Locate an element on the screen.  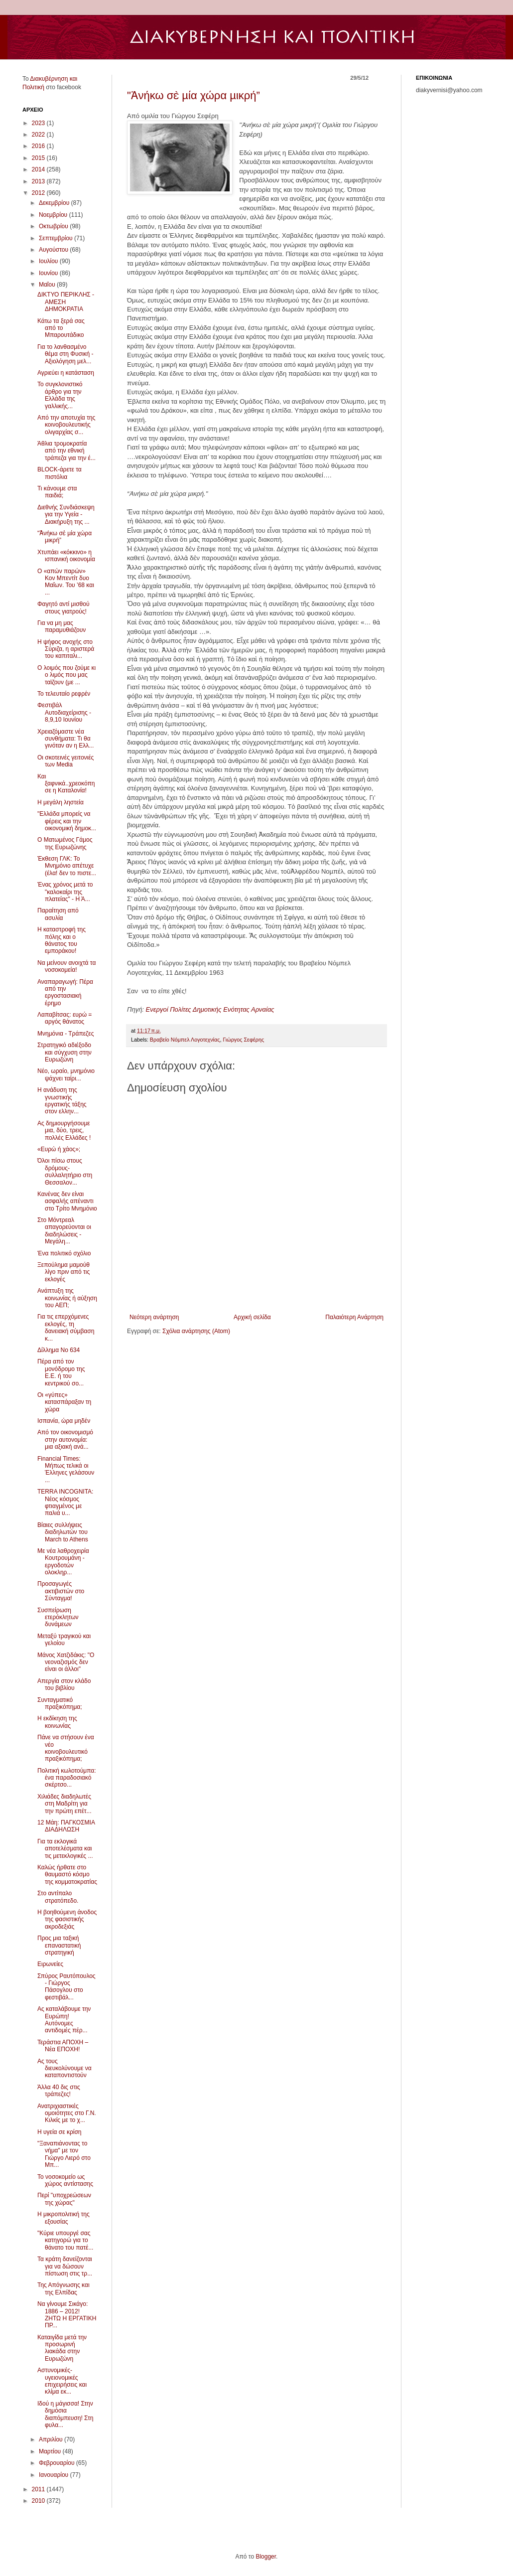
Καλώς ήρθατε στο θαυμαστό κόσμο της κομματοκρατίας is located at coordinates (67, 1874).